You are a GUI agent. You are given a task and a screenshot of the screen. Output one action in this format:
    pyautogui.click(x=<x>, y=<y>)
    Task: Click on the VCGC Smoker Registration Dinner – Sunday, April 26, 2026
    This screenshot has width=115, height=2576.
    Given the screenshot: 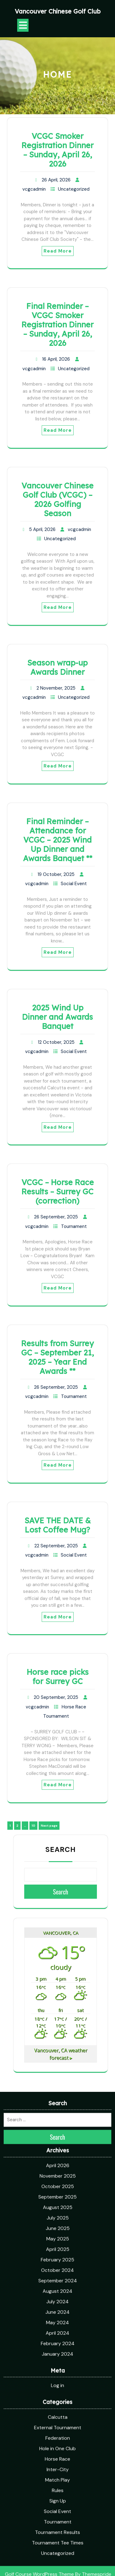 What is the action you would take?
    pyautogui.click(x=57, y=149)
    